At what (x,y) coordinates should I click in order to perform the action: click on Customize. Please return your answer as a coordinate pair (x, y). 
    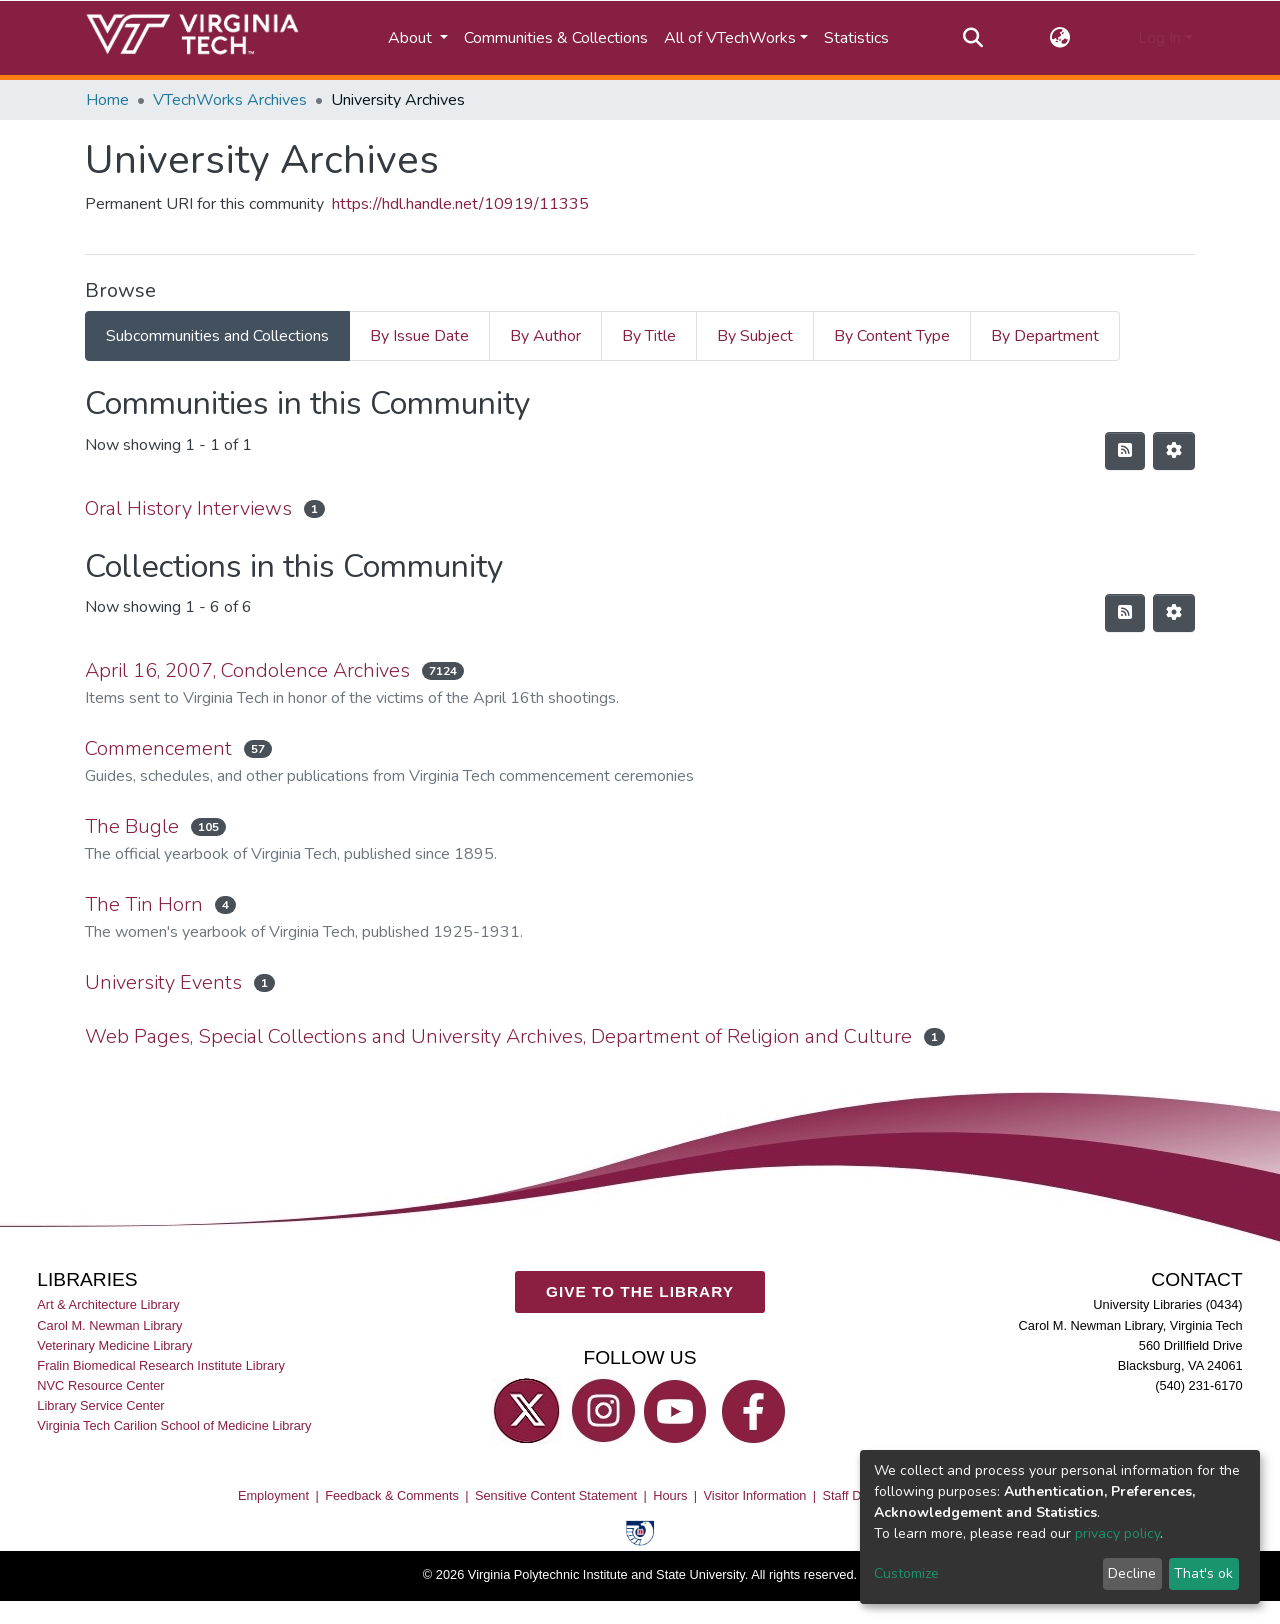
    Looking at the image, I should click on (906, 1573).